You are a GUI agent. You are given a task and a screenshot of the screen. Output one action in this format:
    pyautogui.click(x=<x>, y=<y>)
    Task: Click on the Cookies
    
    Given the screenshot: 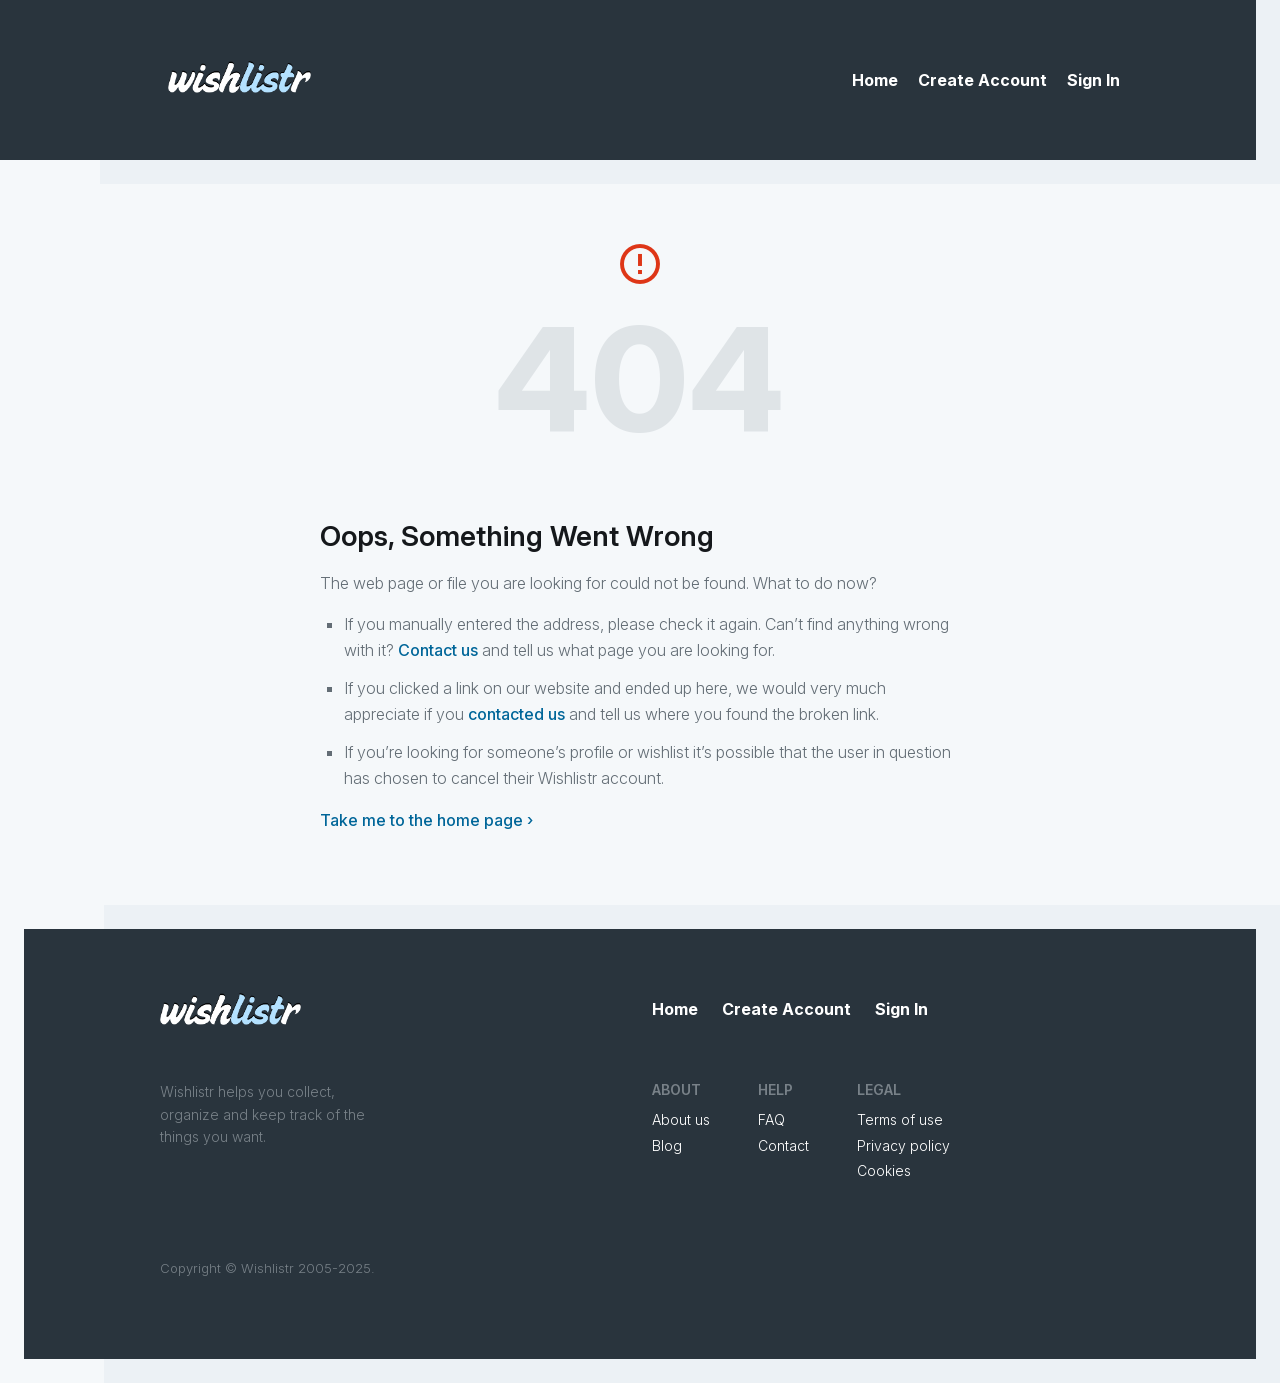 What is the action you would take?
    pyautogui.click(x=884, y=1170)
    